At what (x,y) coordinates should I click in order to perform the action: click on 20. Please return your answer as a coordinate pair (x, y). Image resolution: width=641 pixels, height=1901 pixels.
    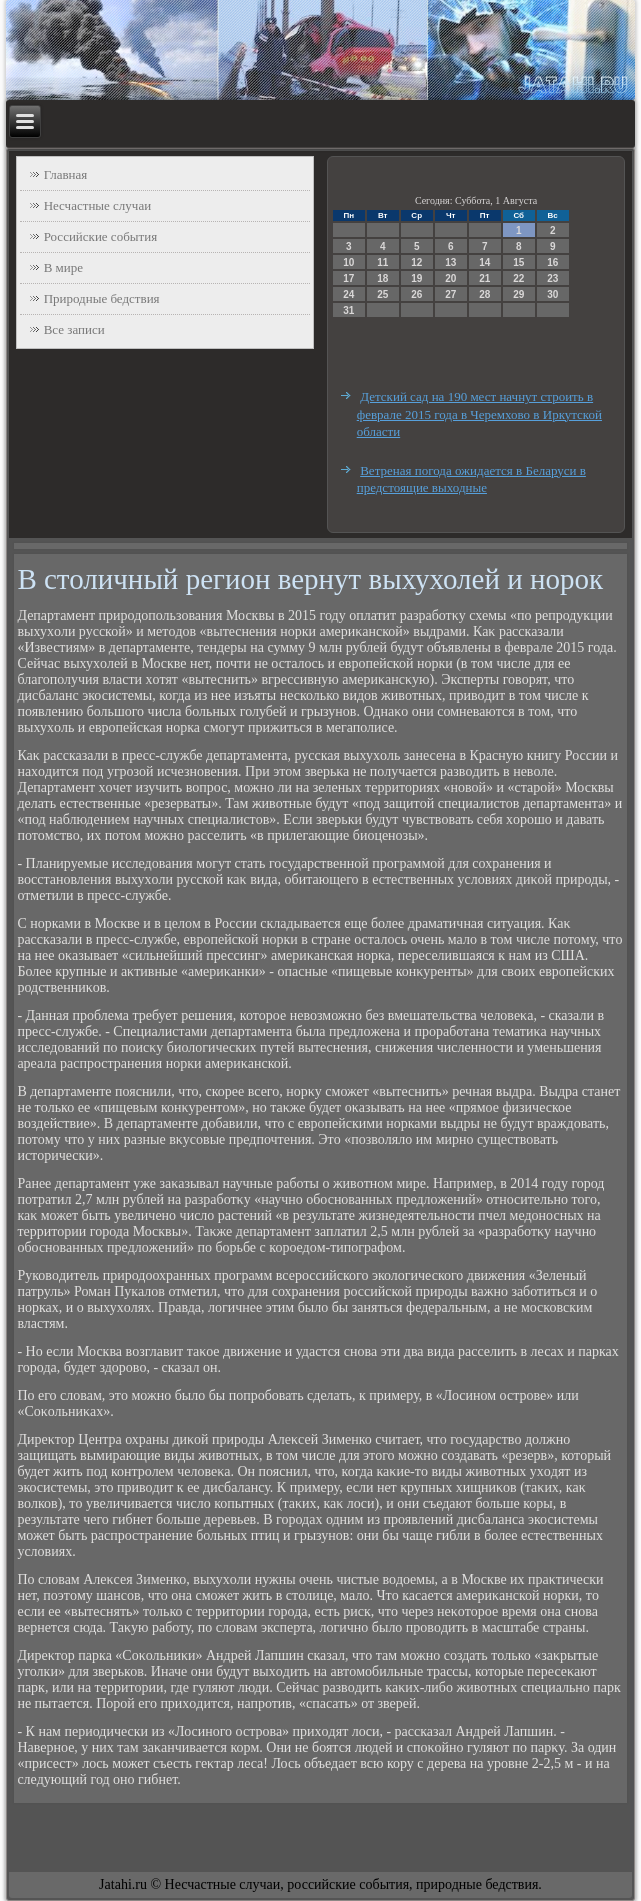
    Looking at the image, I should click on (450, 278).